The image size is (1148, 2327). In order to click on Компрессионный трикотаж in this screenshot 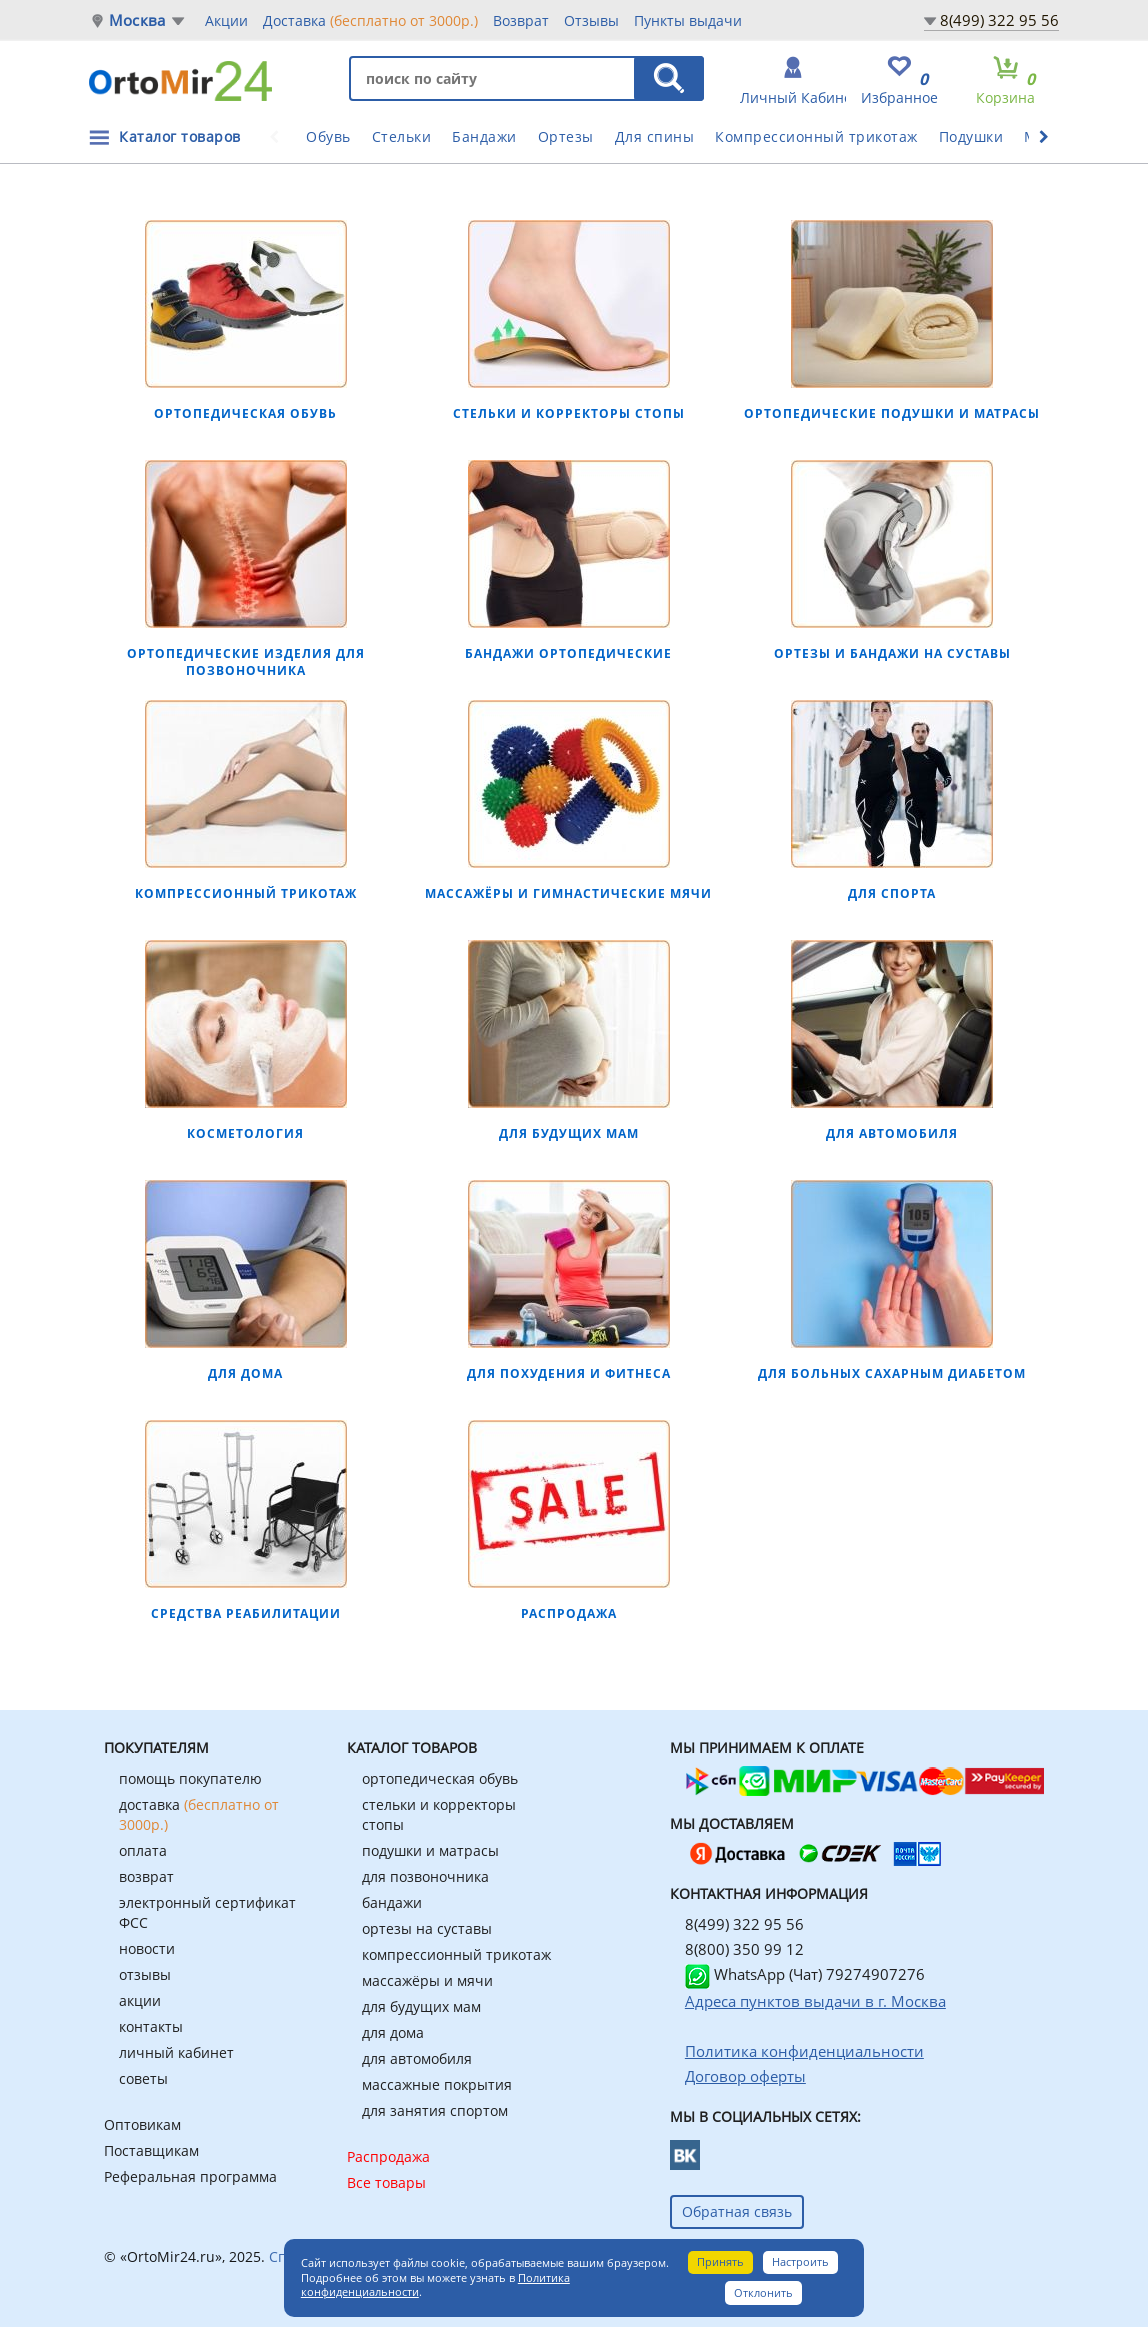, I will do `click(816, 136)`.